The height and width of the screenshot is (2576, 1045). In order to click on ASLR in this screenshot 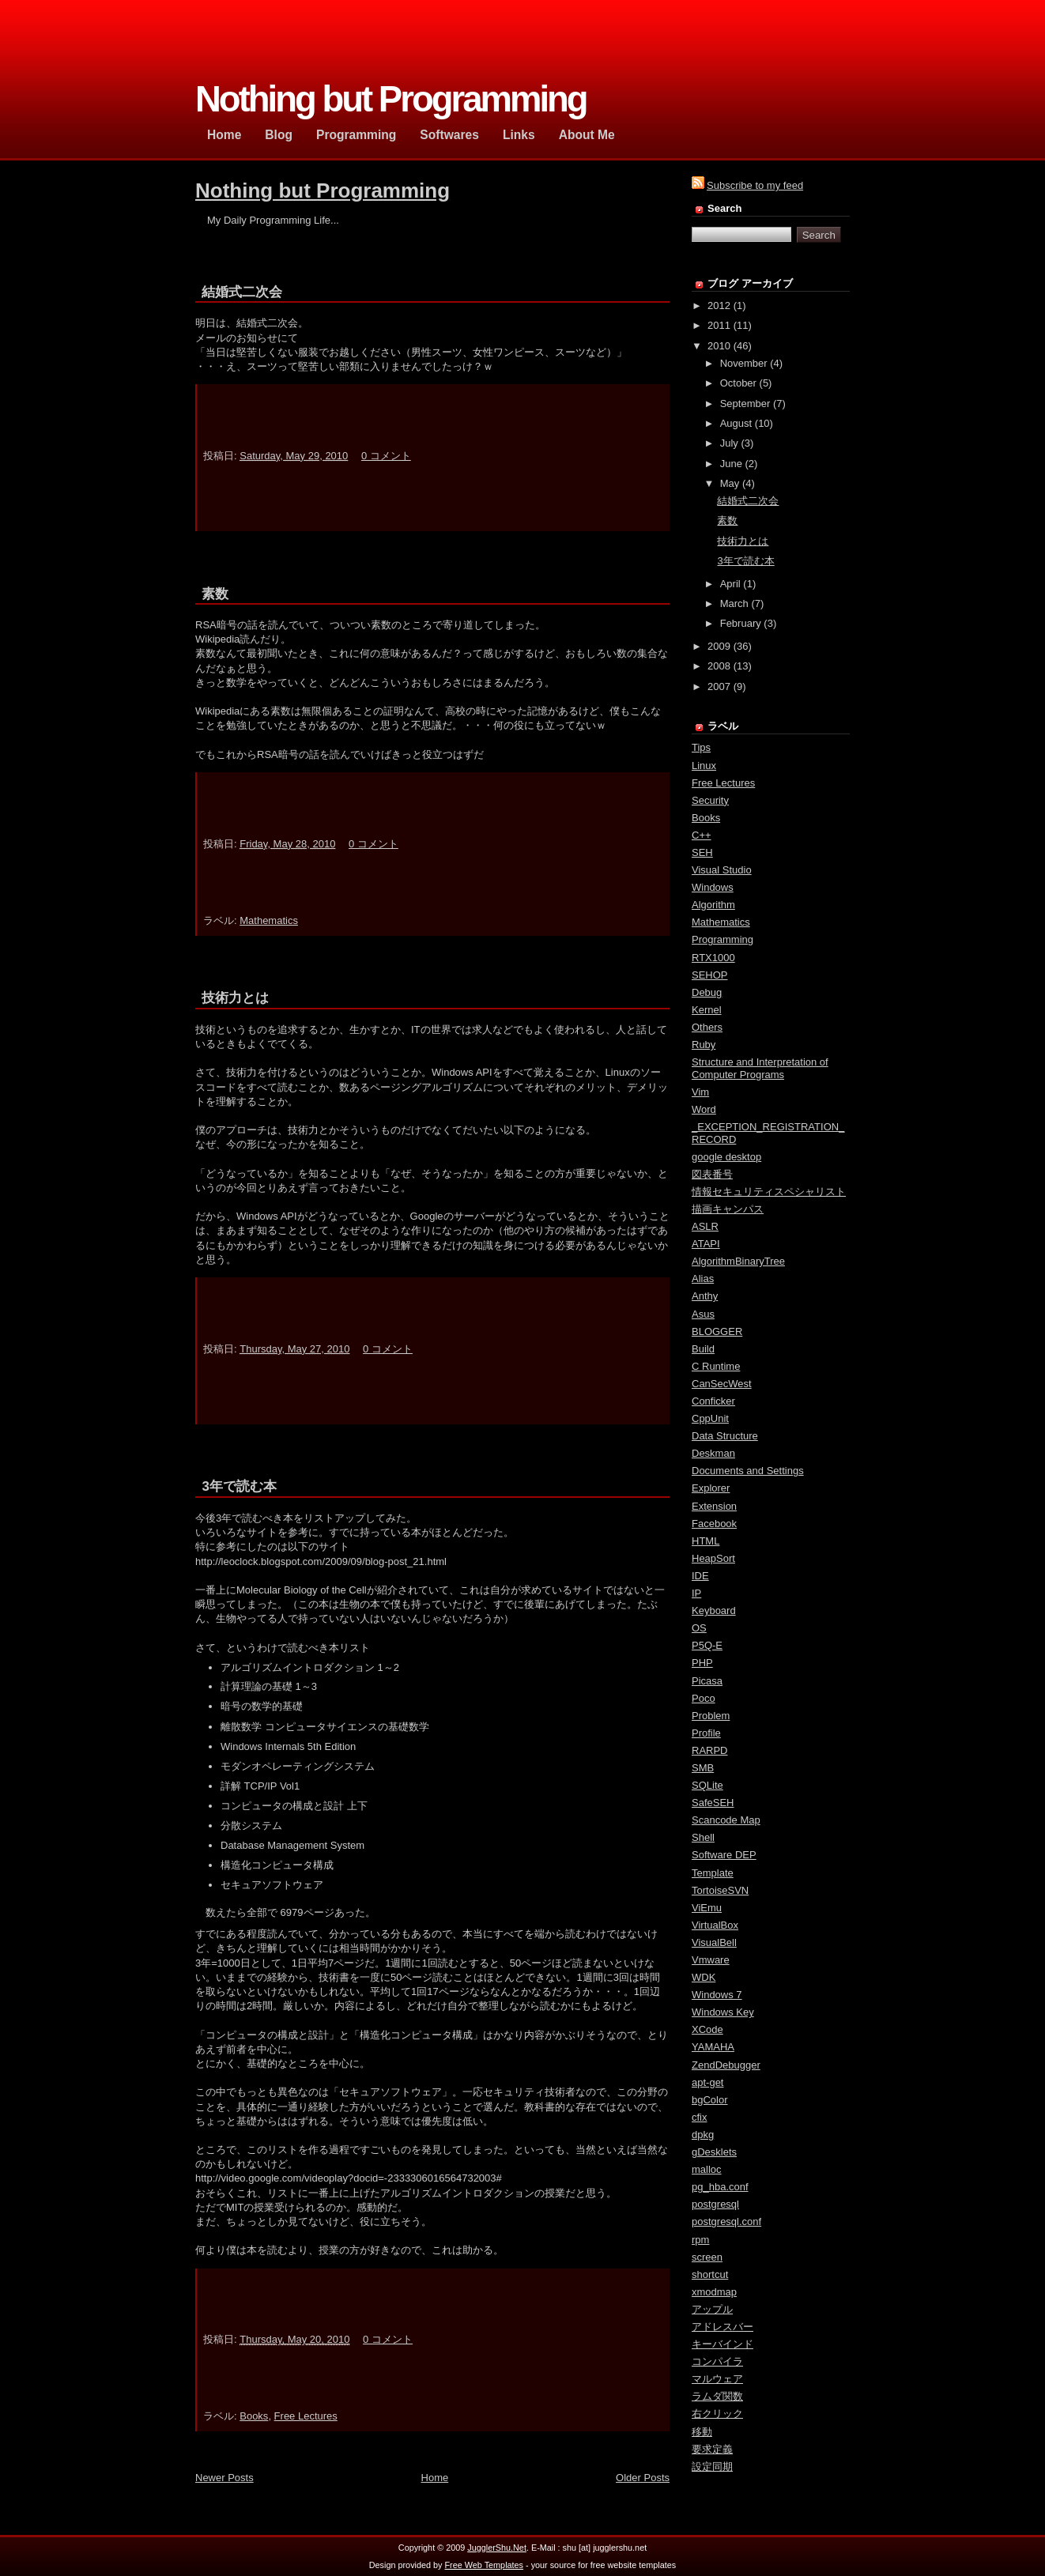, I will do `click(705, 1226)`.